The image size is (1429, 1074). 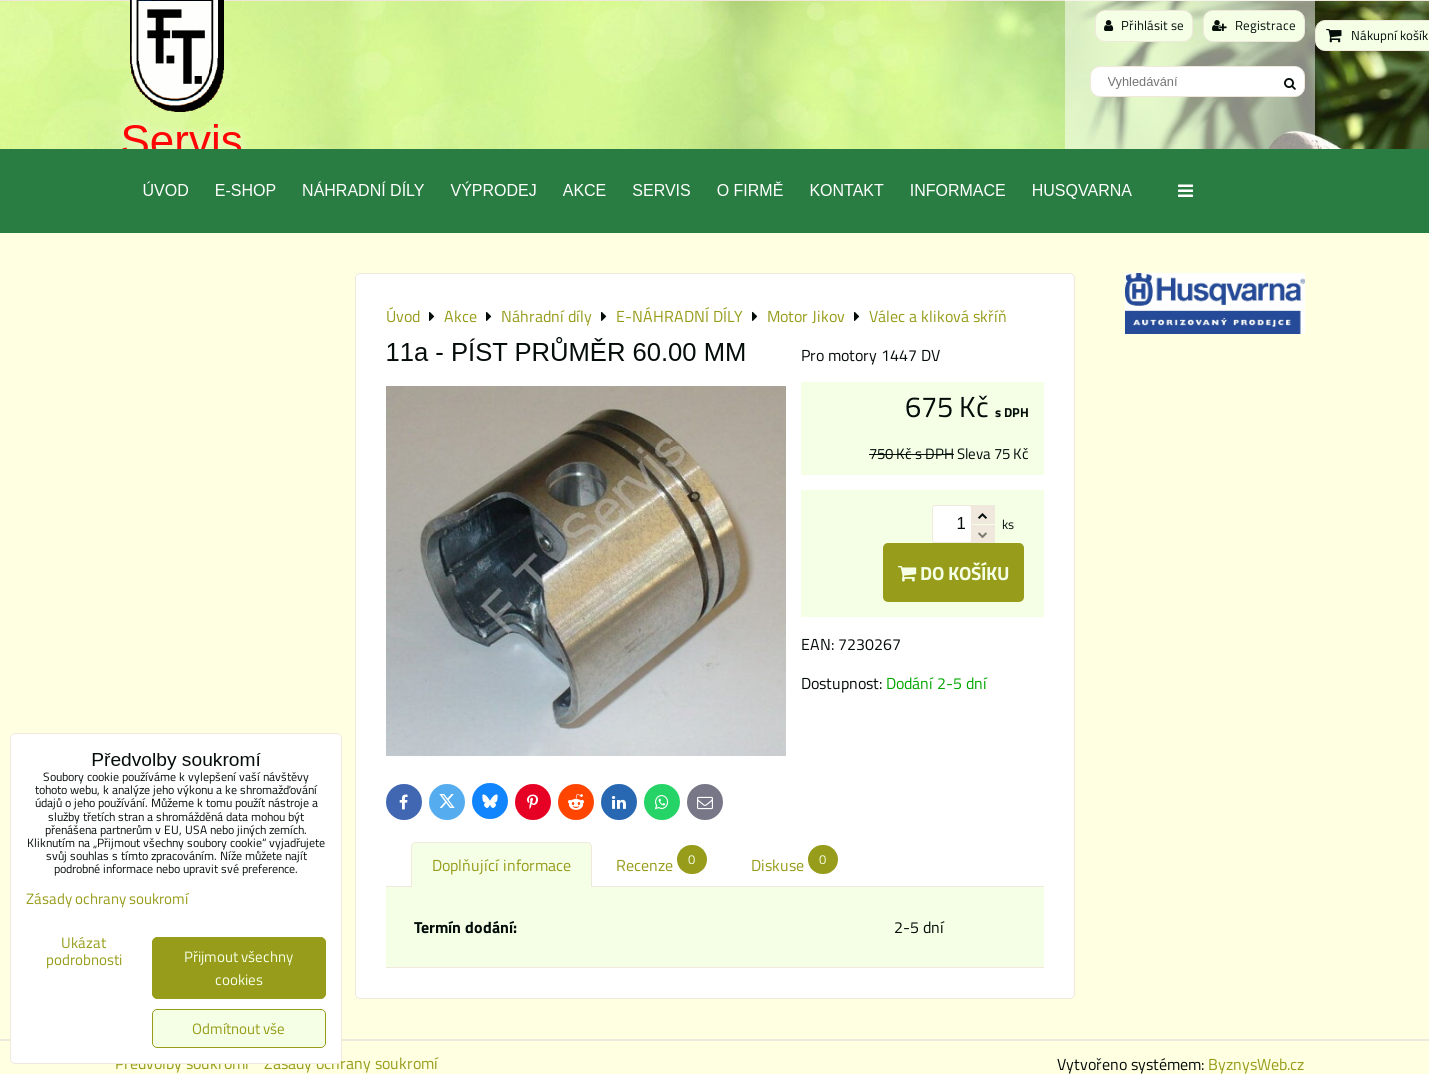 I want to click on E-SHOP, so click(x=245, y=190).